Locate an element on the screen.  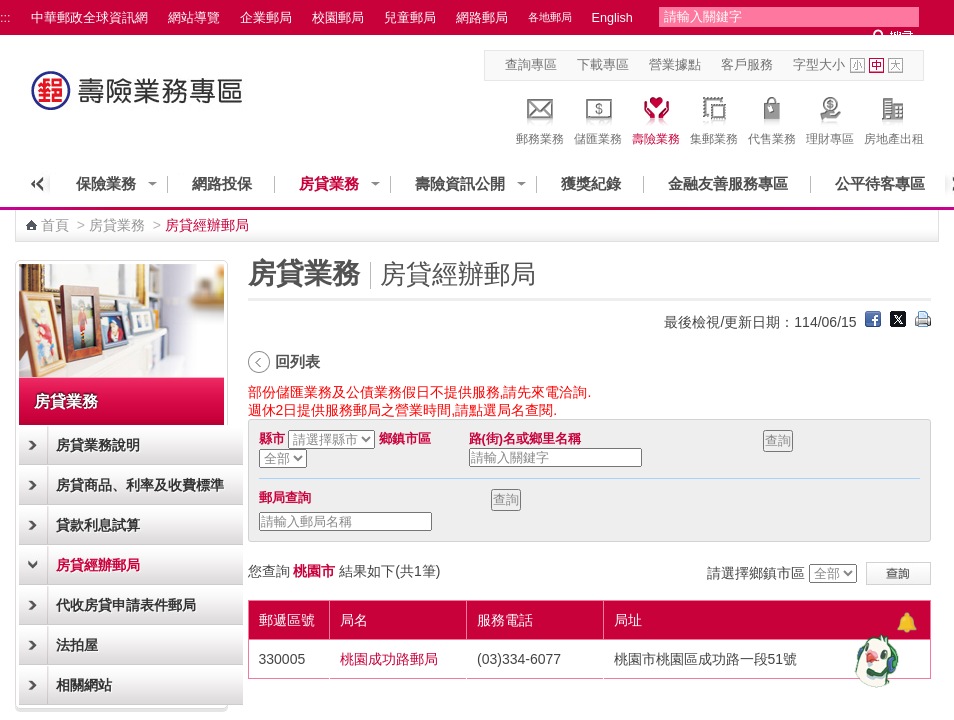
[顯示對話框] is located at coordinates (906, 622).